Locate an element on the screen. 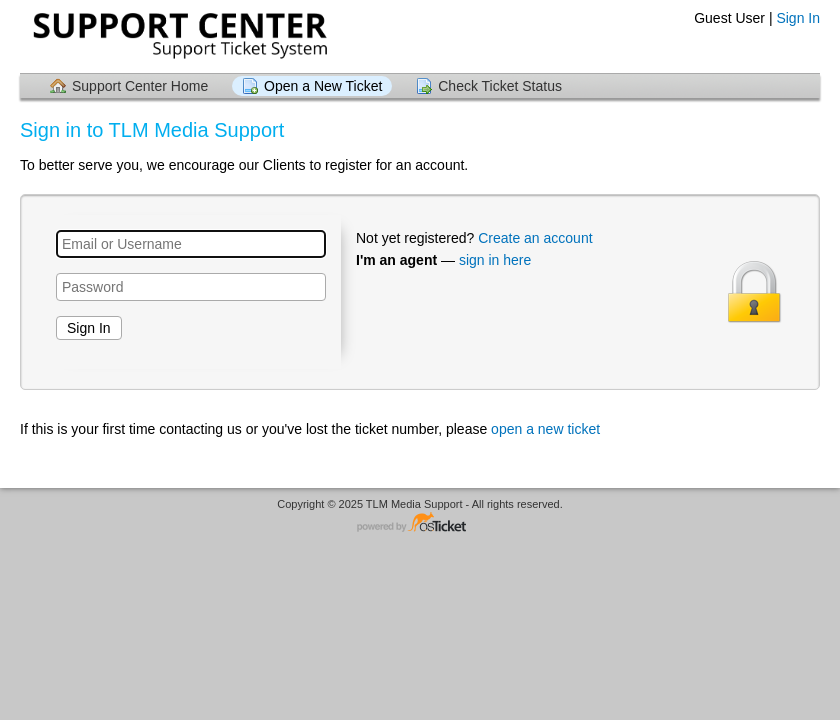  Support Center Home is located at coordinates (140, 86).